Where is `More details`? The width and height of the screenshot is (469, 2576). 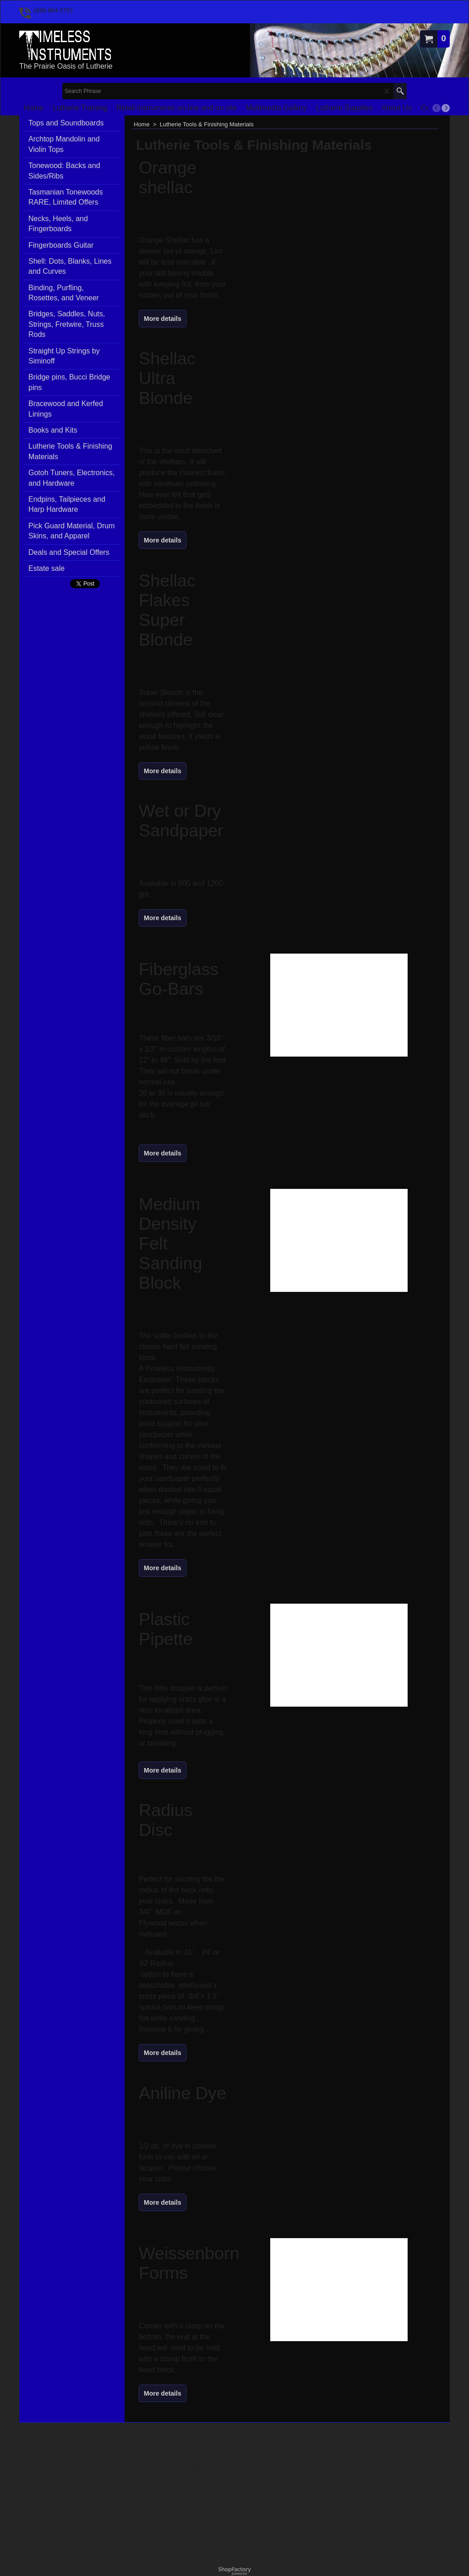 More details is located at coordinates (162, 318).